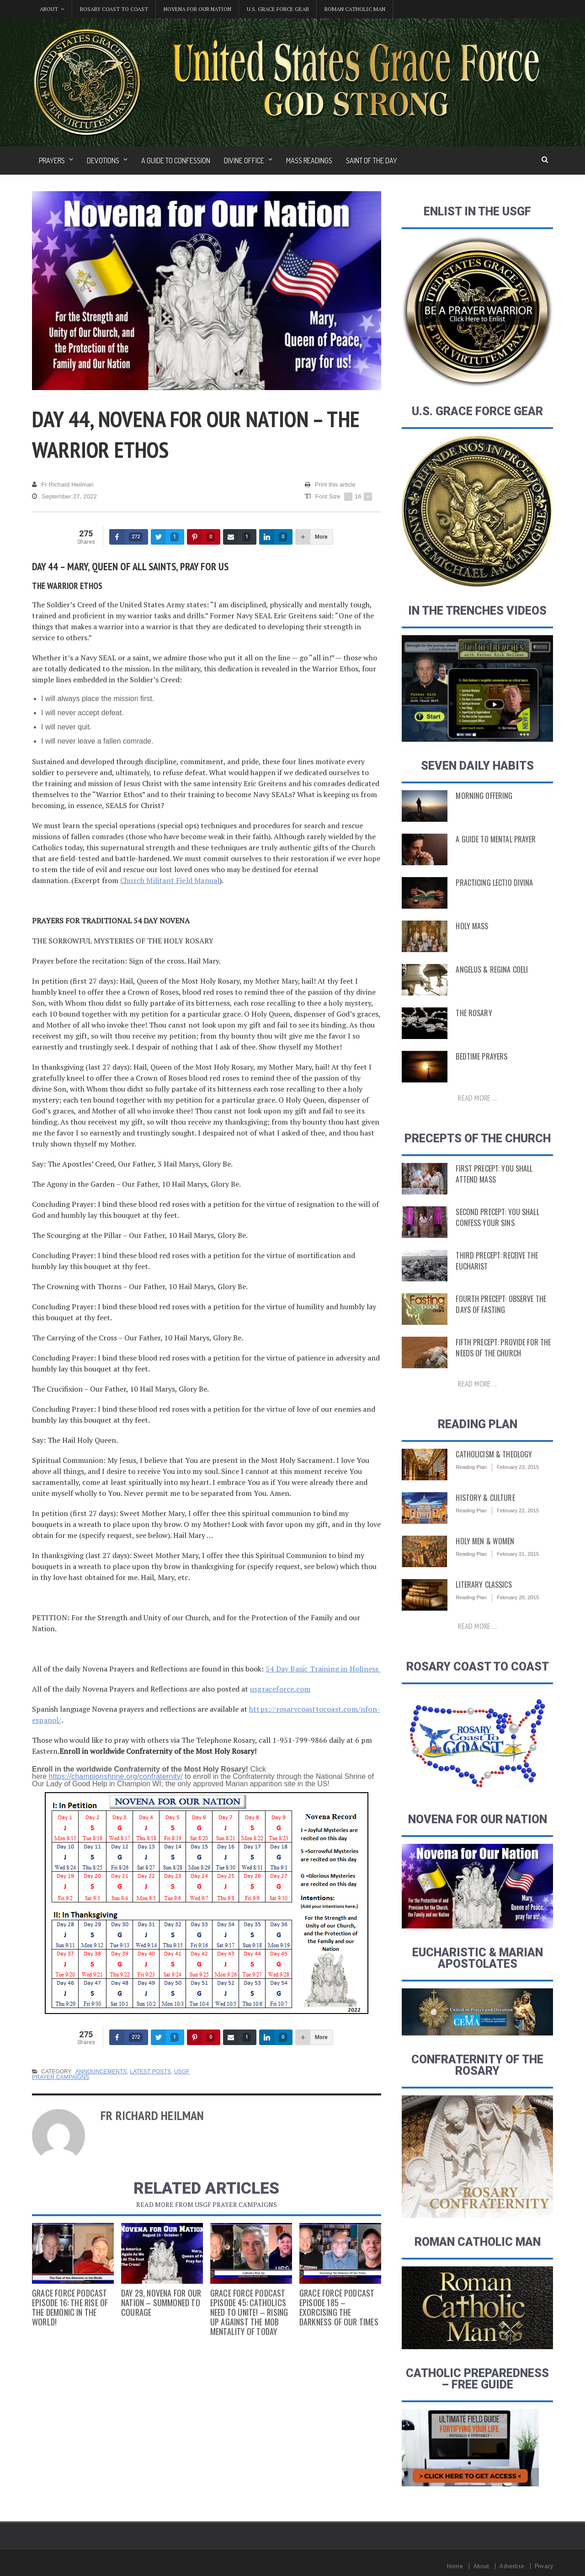 The width and height of the screenshot is (585, 2576). I want to click on Privacy, so click(544, 2566).